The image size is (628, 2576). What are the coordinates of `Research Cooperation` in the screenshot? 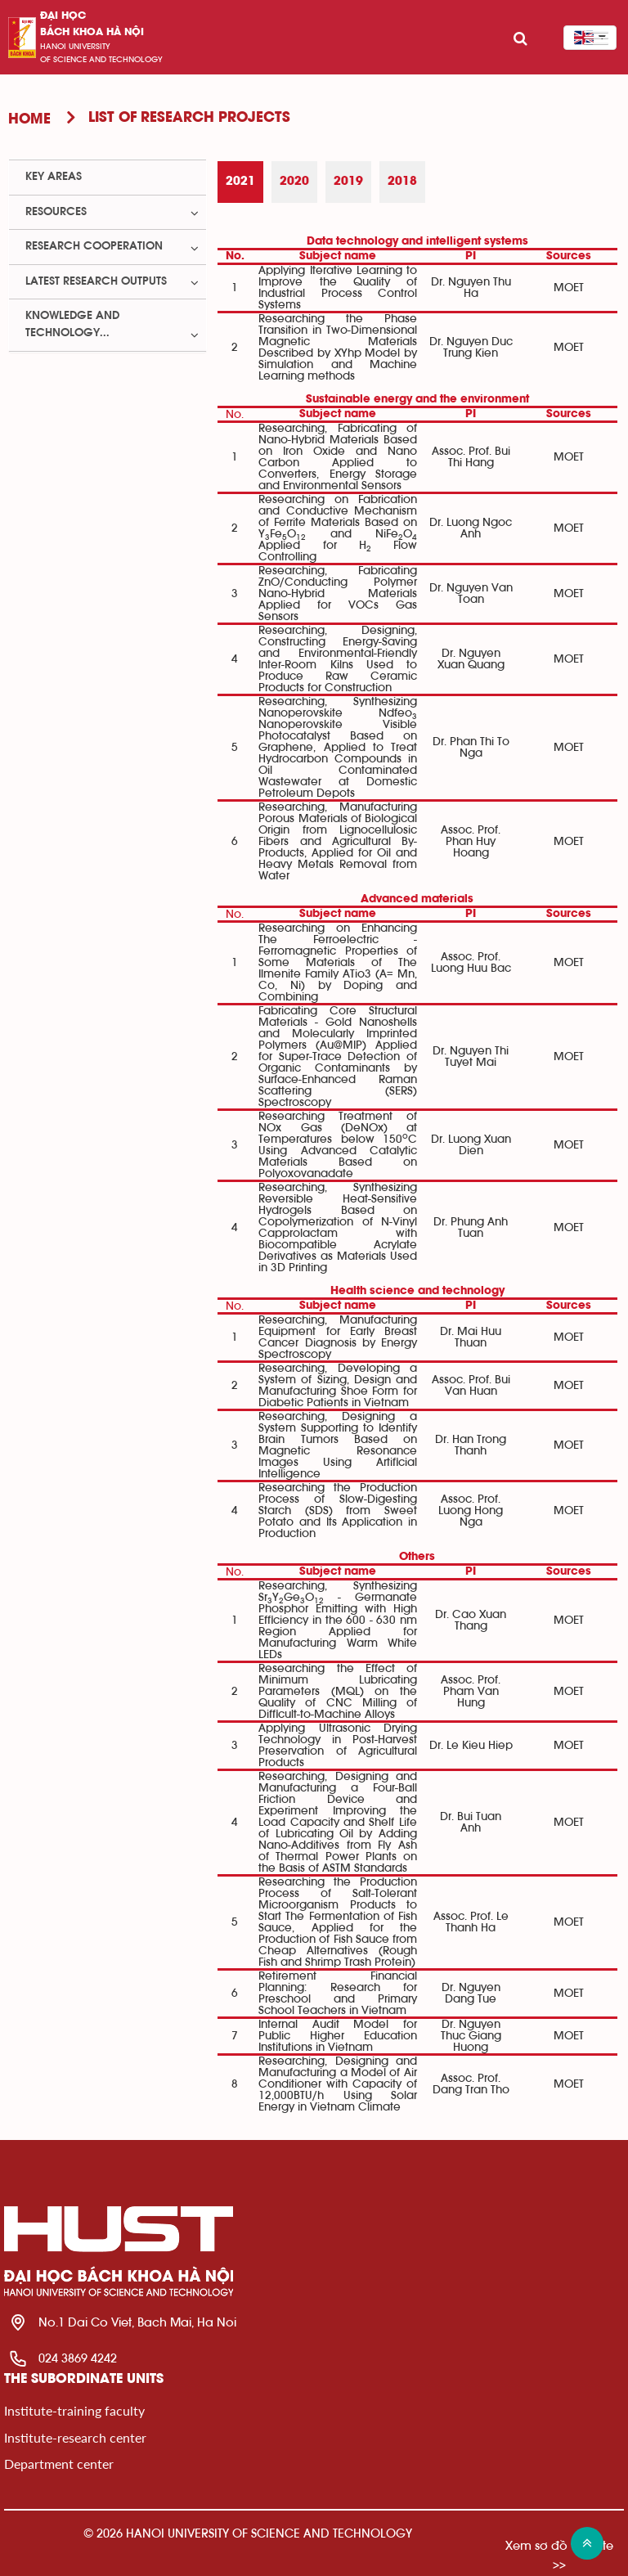 It's located at (94, 246).